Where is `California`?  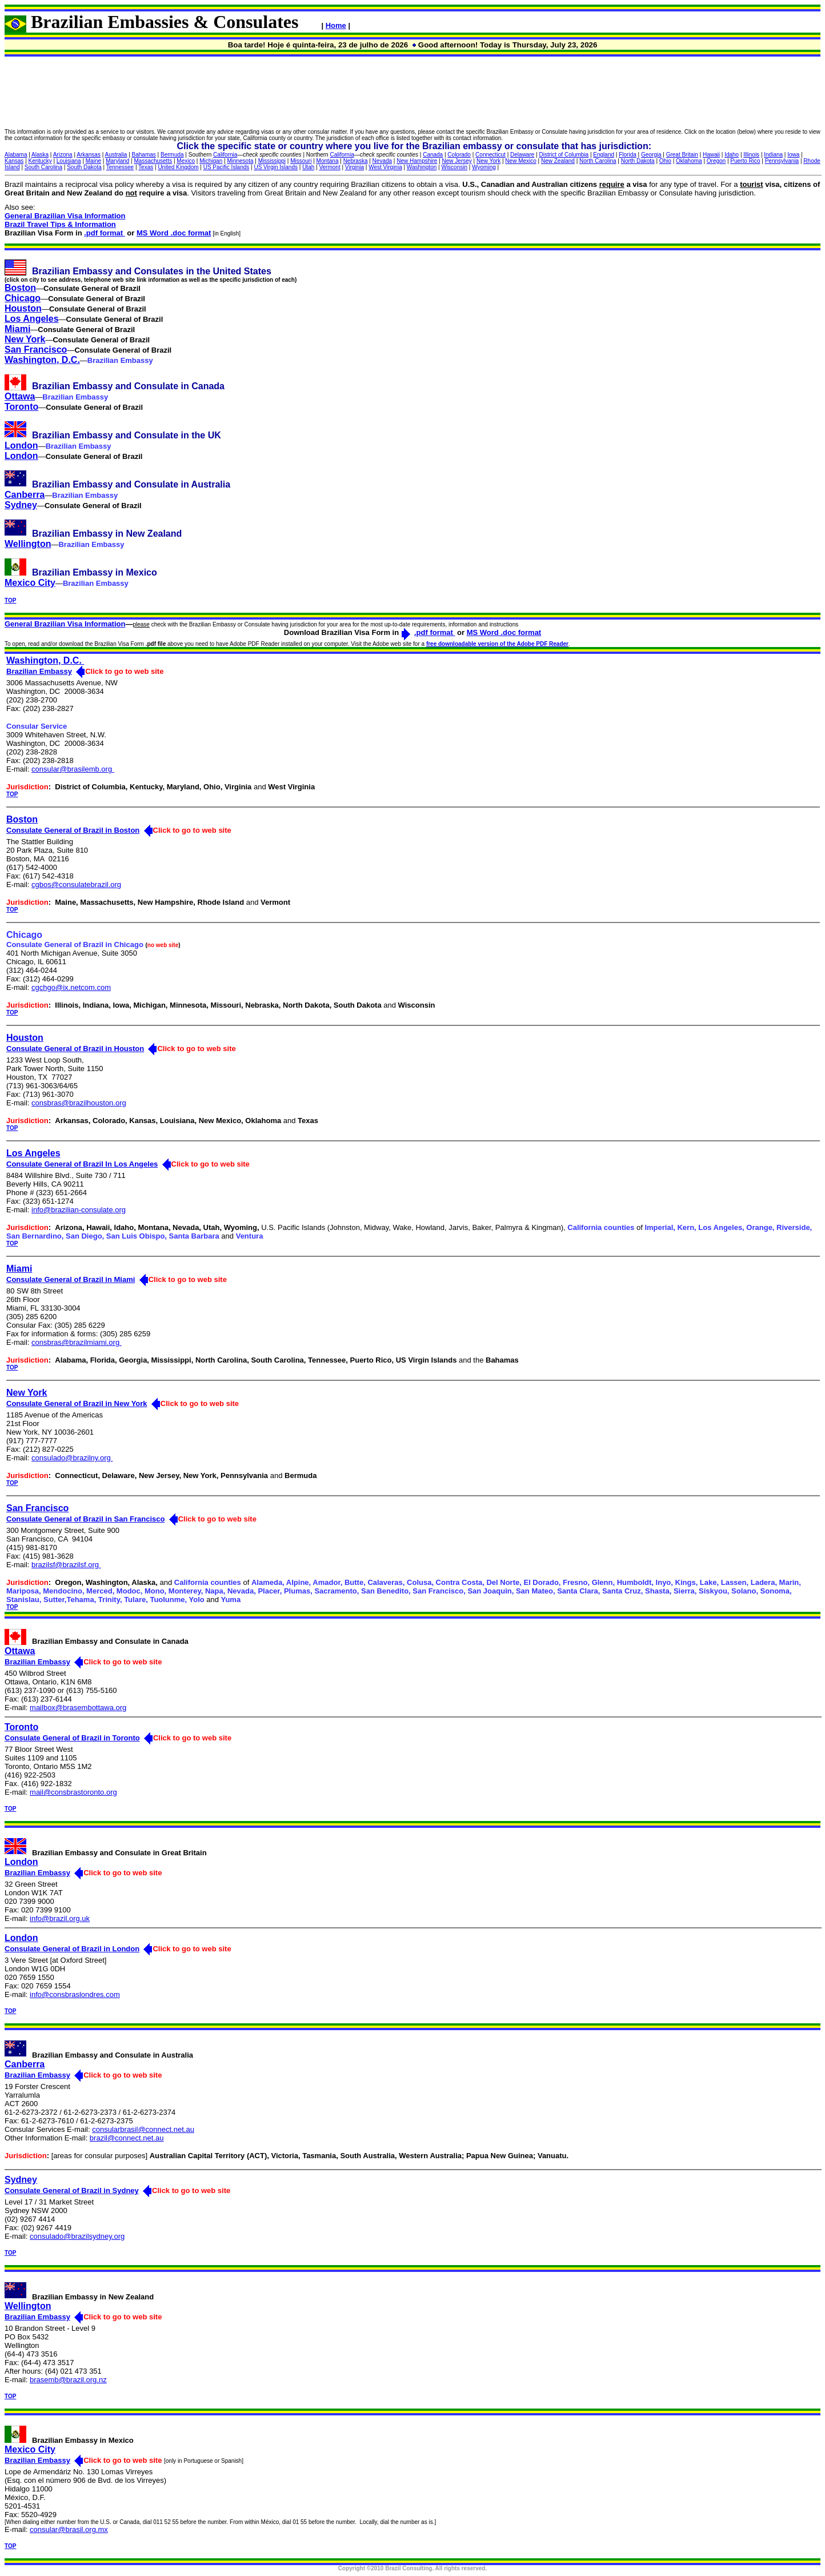 California is located at coordinates (225, 154).